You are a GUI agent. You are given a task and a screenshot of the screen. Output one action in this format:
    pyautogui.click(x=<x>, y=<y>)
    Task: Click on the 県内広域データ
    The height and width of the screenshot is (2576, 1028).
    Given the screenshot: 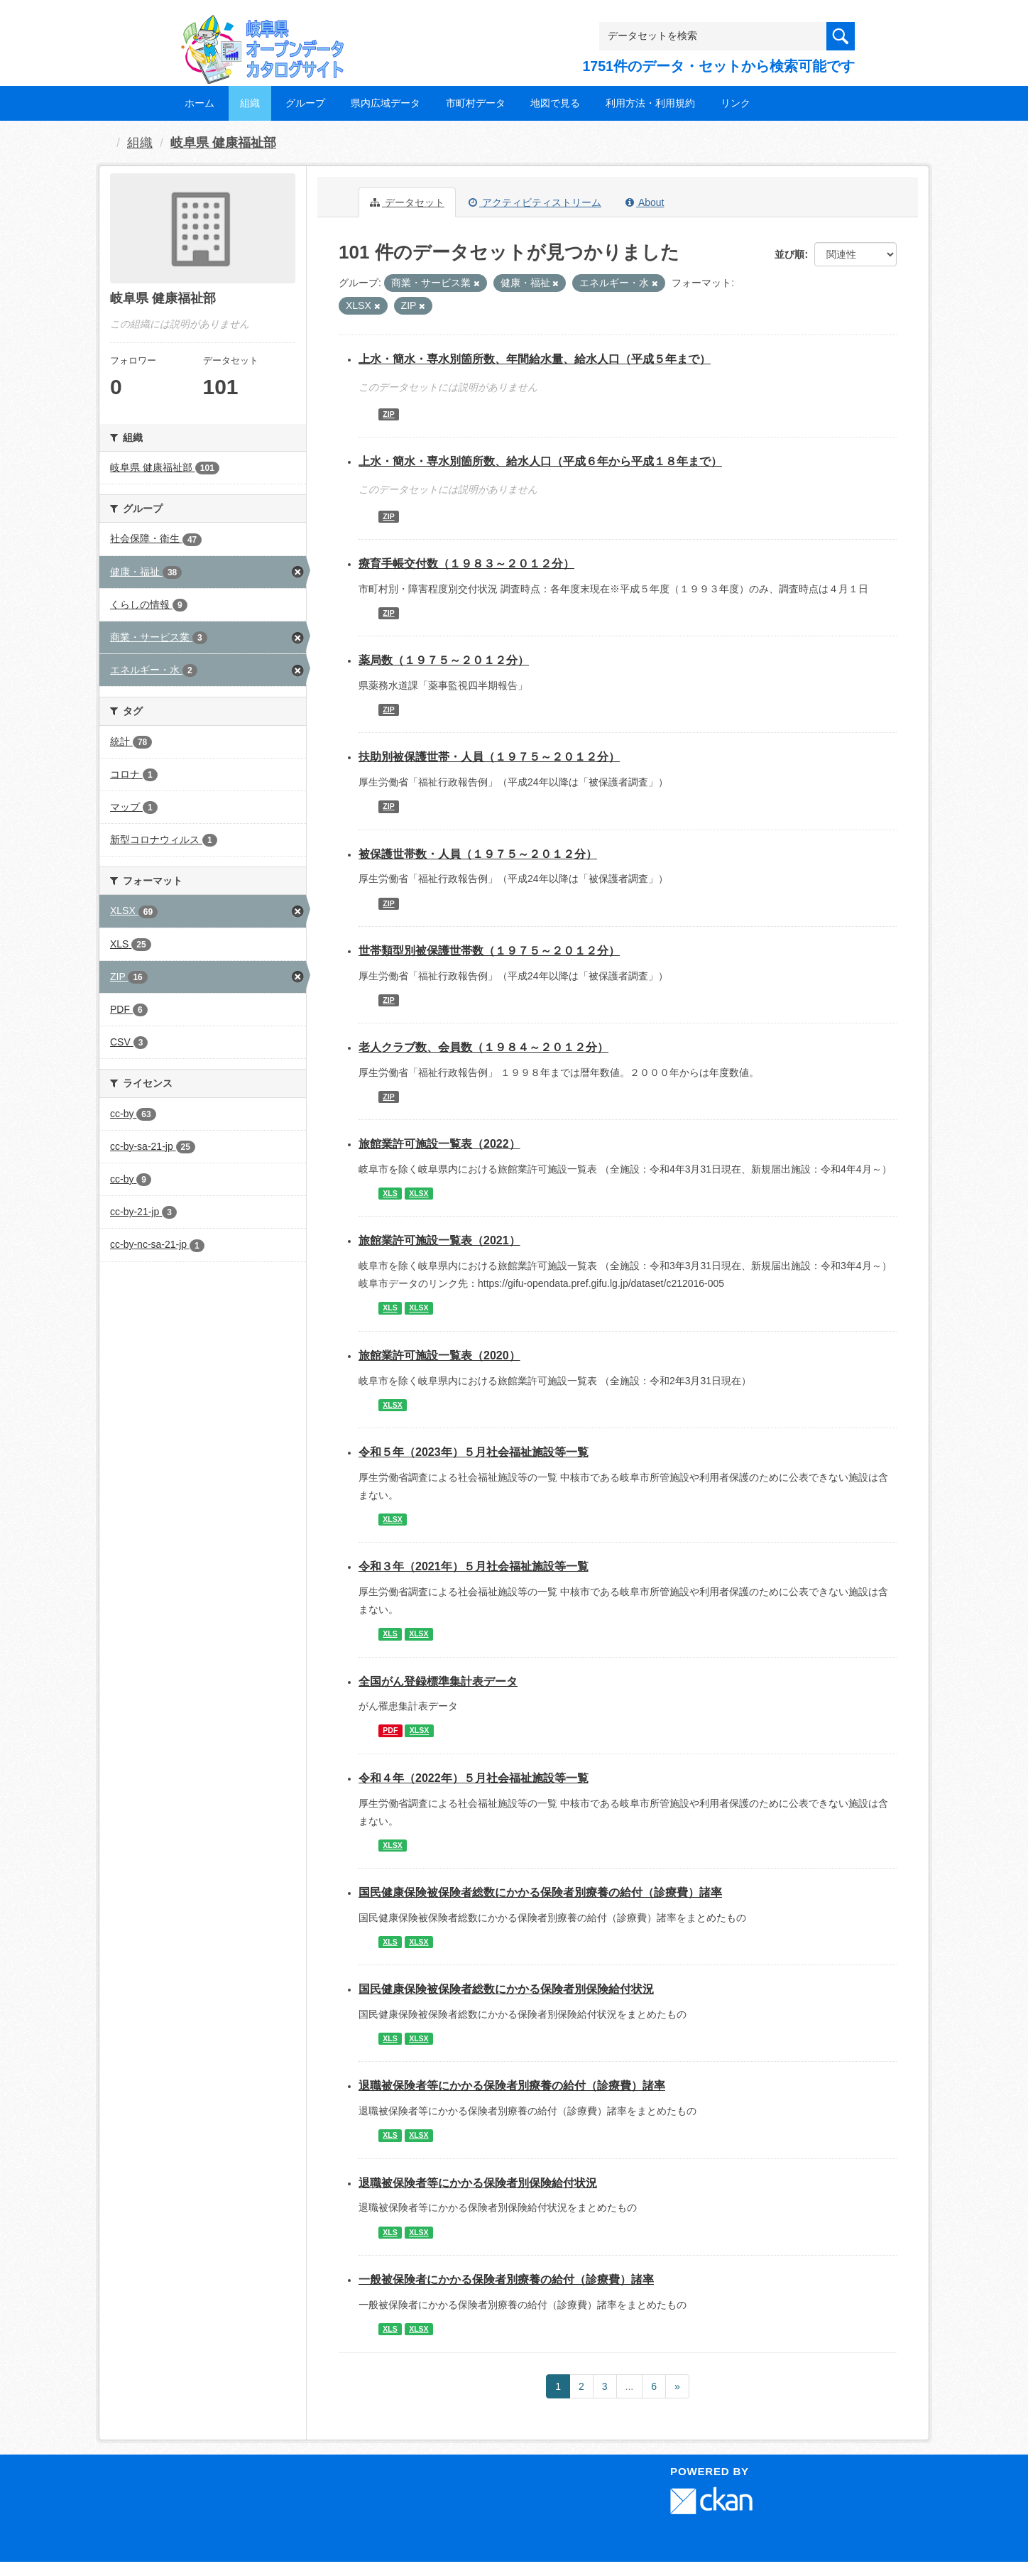 What is the action you would take?
    pyautogui.click(x=385, y=103)
    